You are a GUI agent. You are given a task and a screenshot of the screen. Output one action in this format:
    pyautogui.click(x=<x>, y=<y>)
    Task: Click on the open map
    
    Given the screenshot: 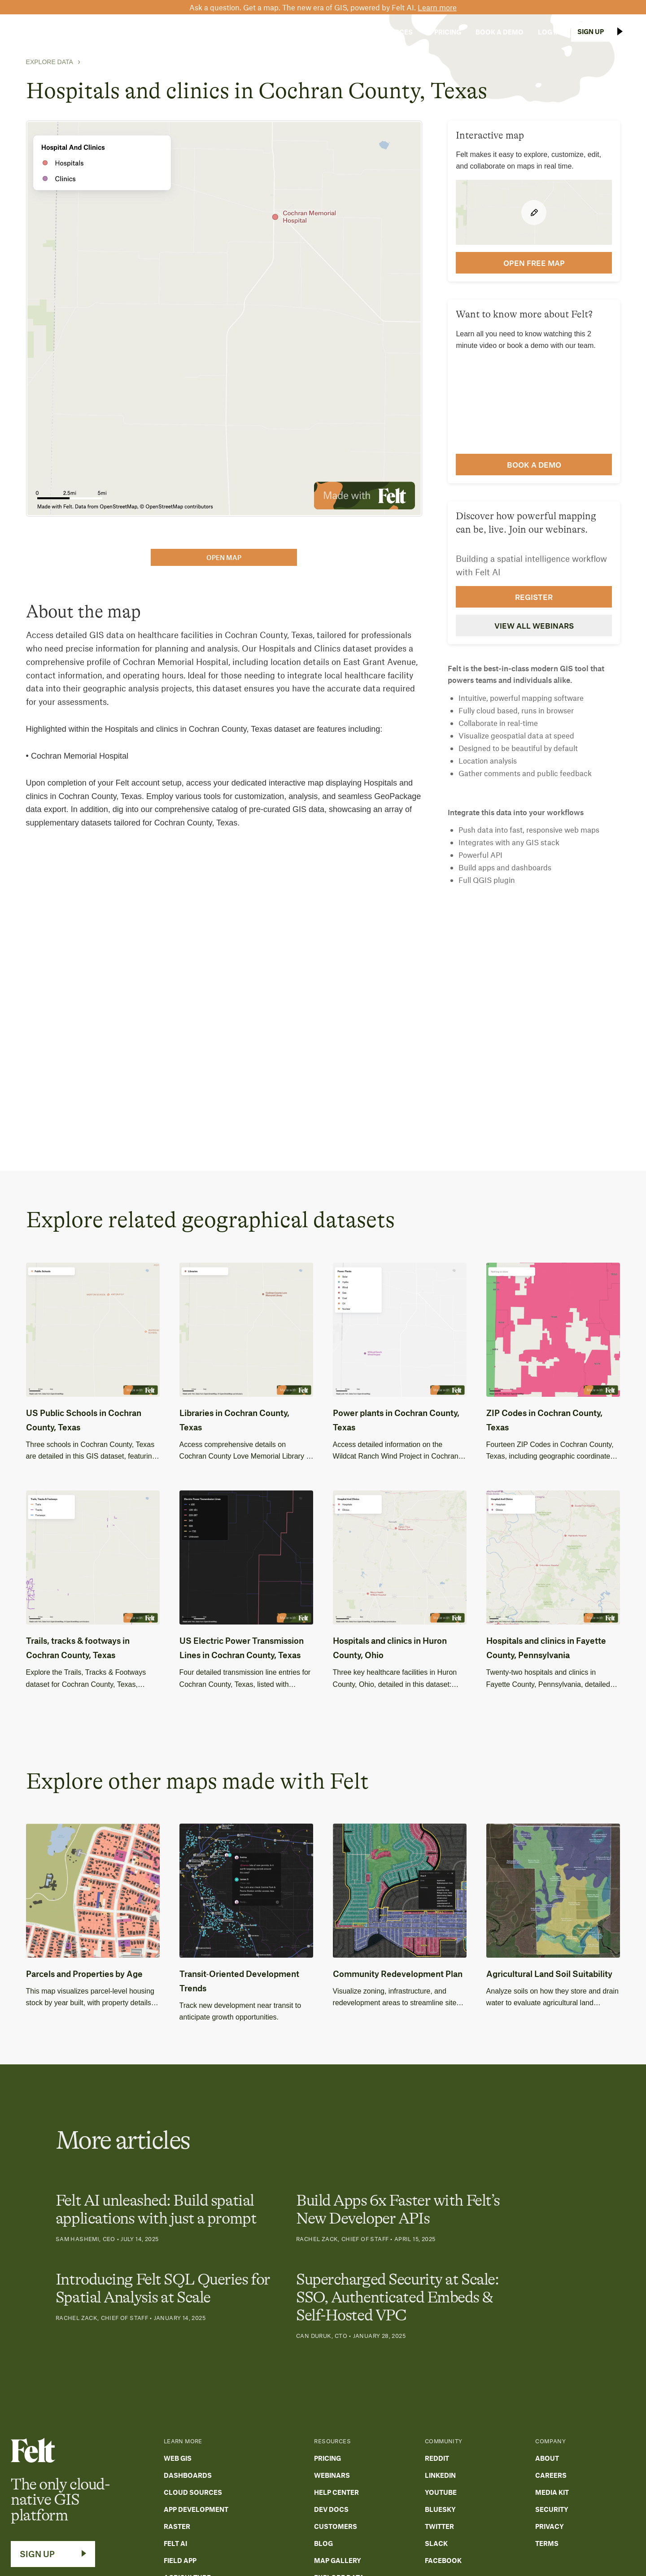 What is the action you would take?
    pyautogui.click(x=223, y=557)
    